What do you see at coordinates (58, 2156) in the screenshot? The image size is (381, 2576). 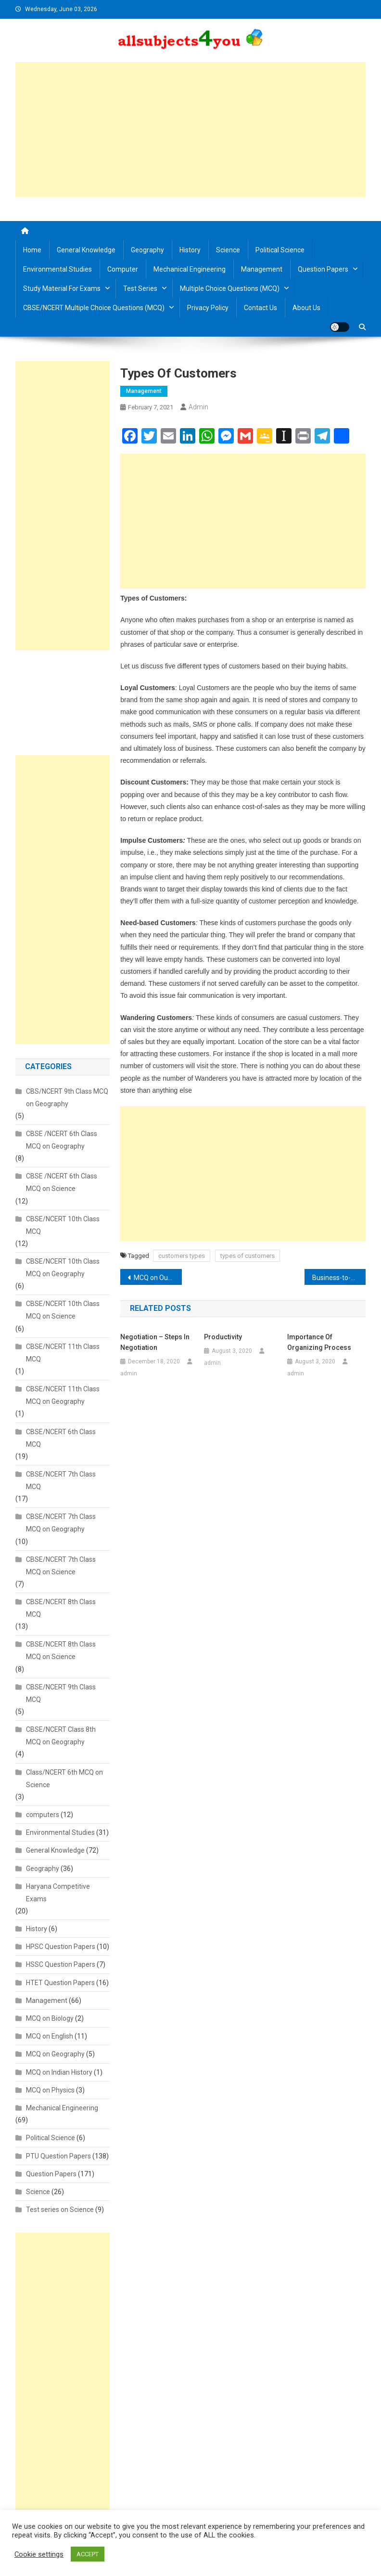 I see `PTU Question Papers` at bounding box center [58, 2156].